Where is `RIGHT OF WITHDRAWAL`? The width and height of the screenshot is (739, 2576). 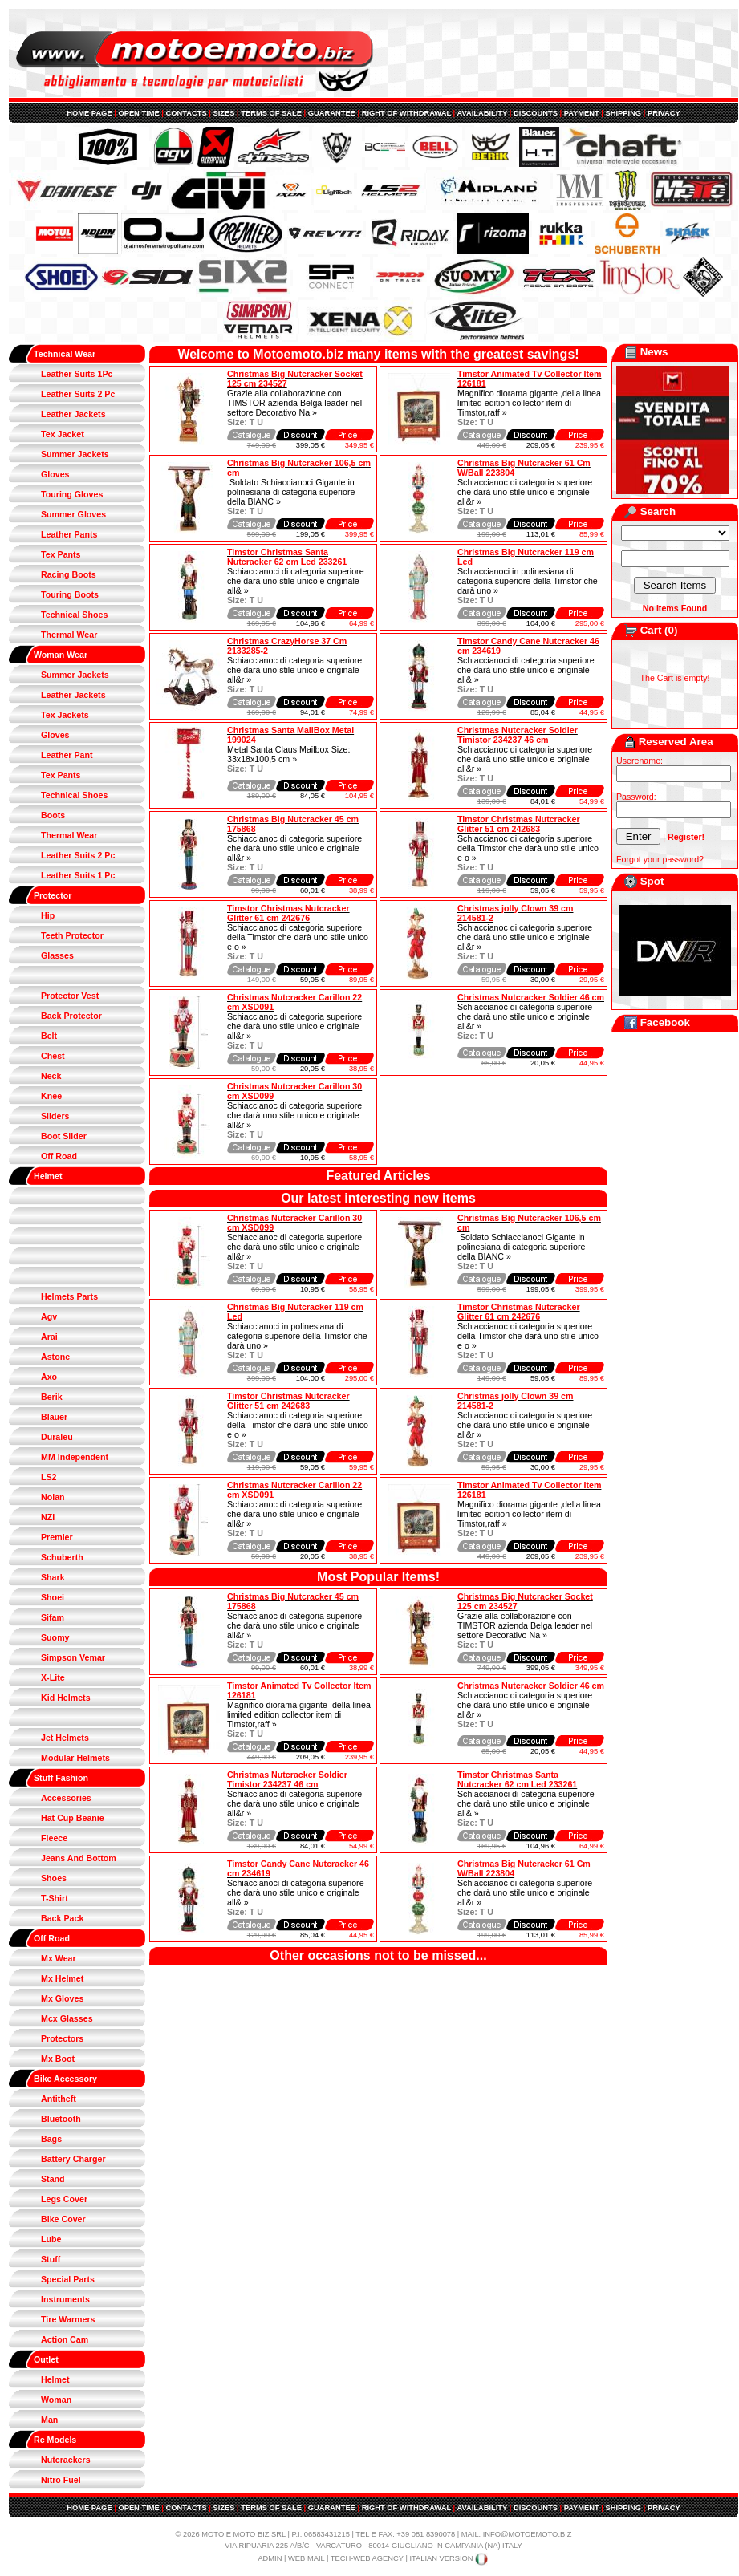 RIGHT OF WITHDRAWAL is located at coordinates (406, 113).